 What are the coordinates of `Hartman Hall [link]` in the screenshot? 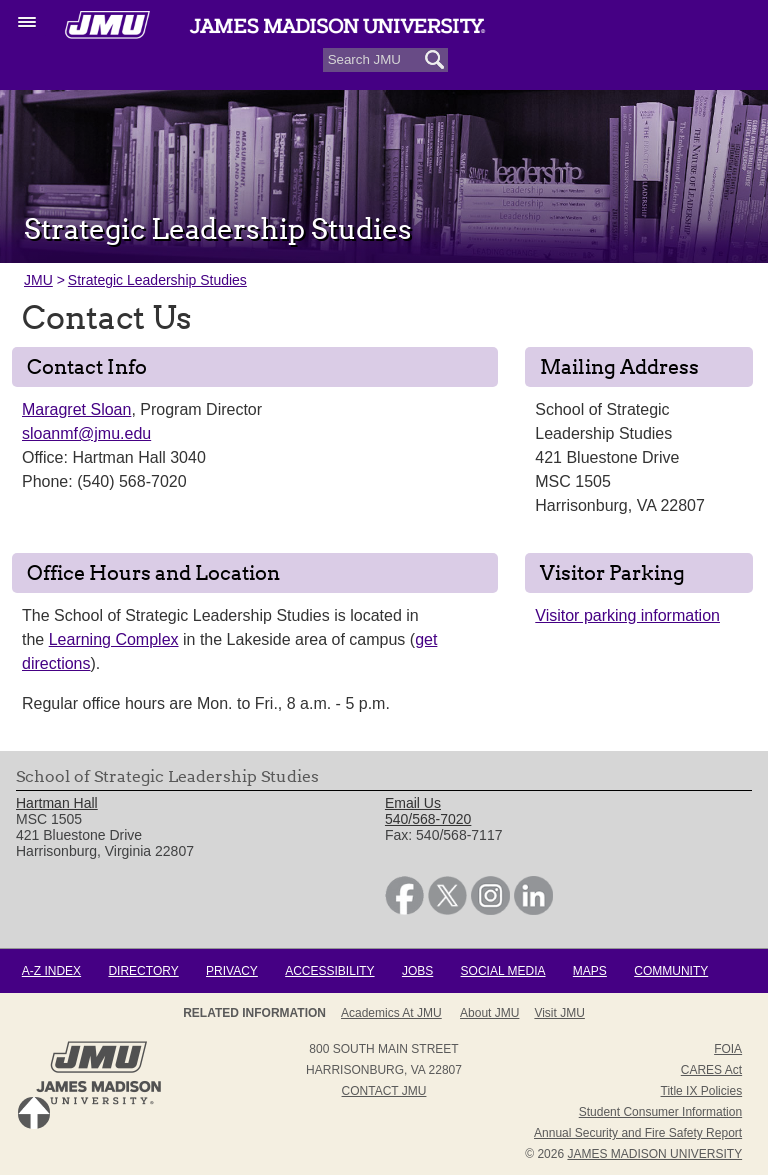 It's located at (57, 803).